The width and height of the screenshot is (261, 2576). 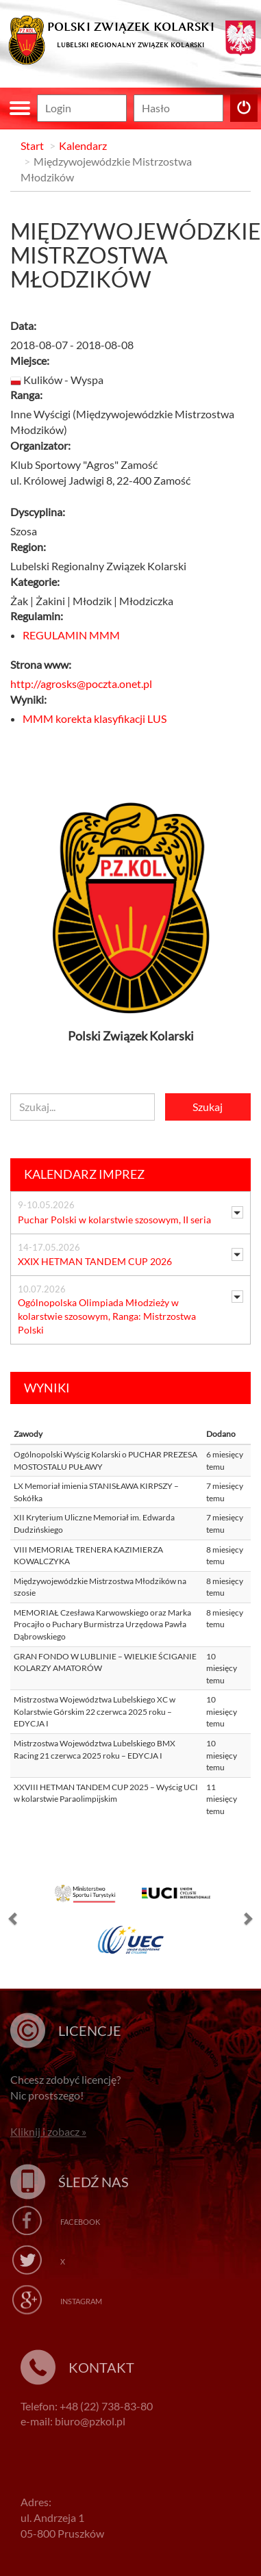 I want to click on Mistrzostwa Województwa Lubelskiego XC w Kolarstwie Górskim 22 czerwca 2025 roku – EDYCJA I, so click(x=94, y=1711).